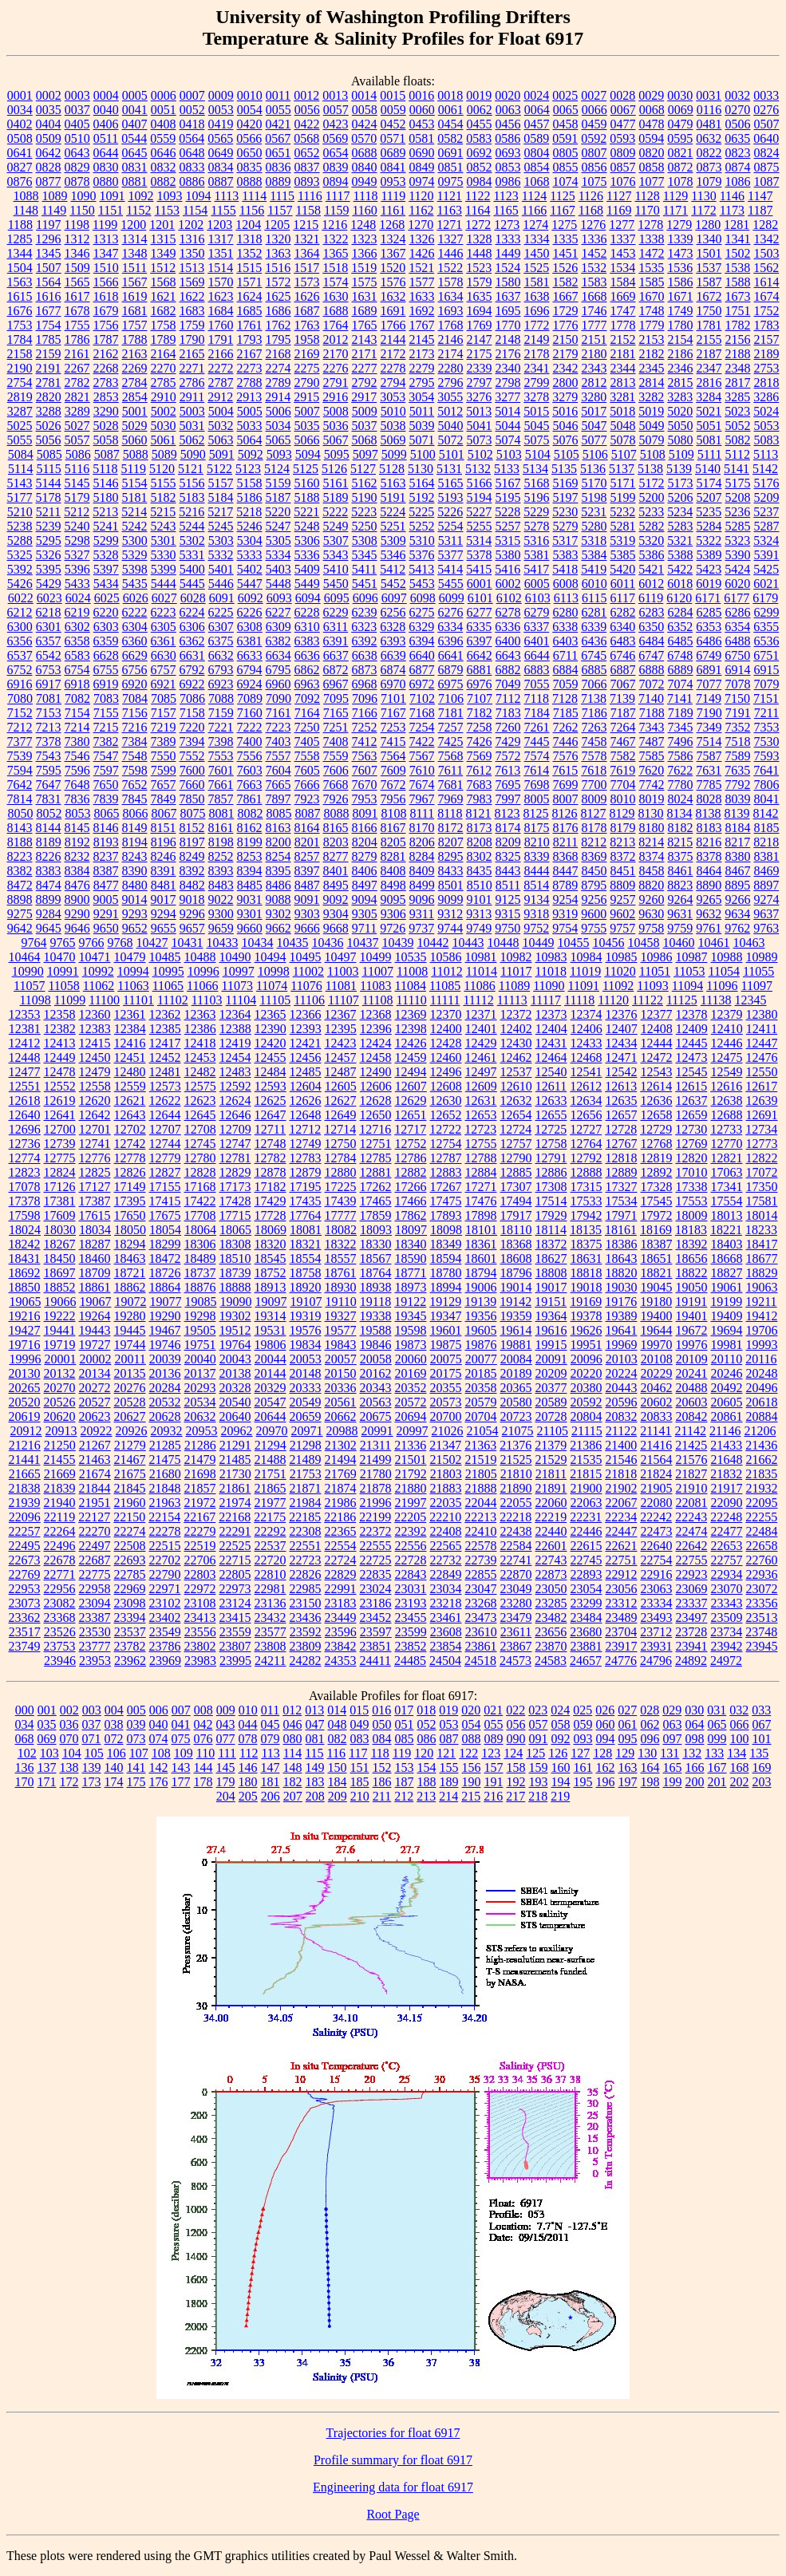  I want to click on 179, so click(225, 1782).